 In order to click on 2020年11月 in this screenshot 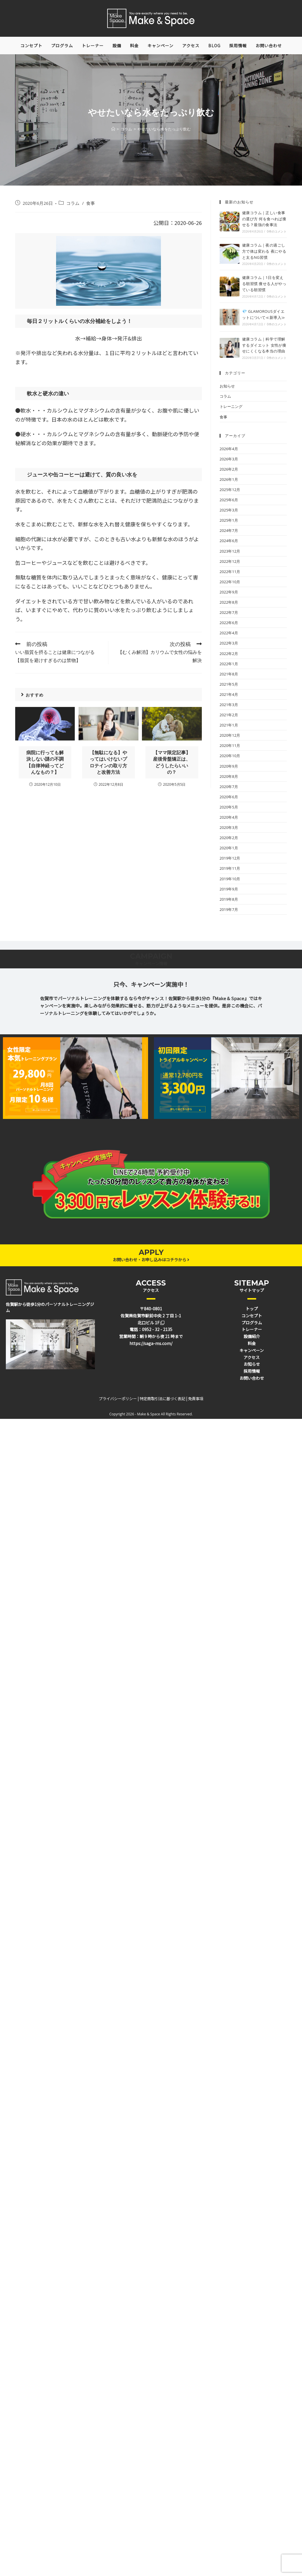, I will do `click(230, 745)`.